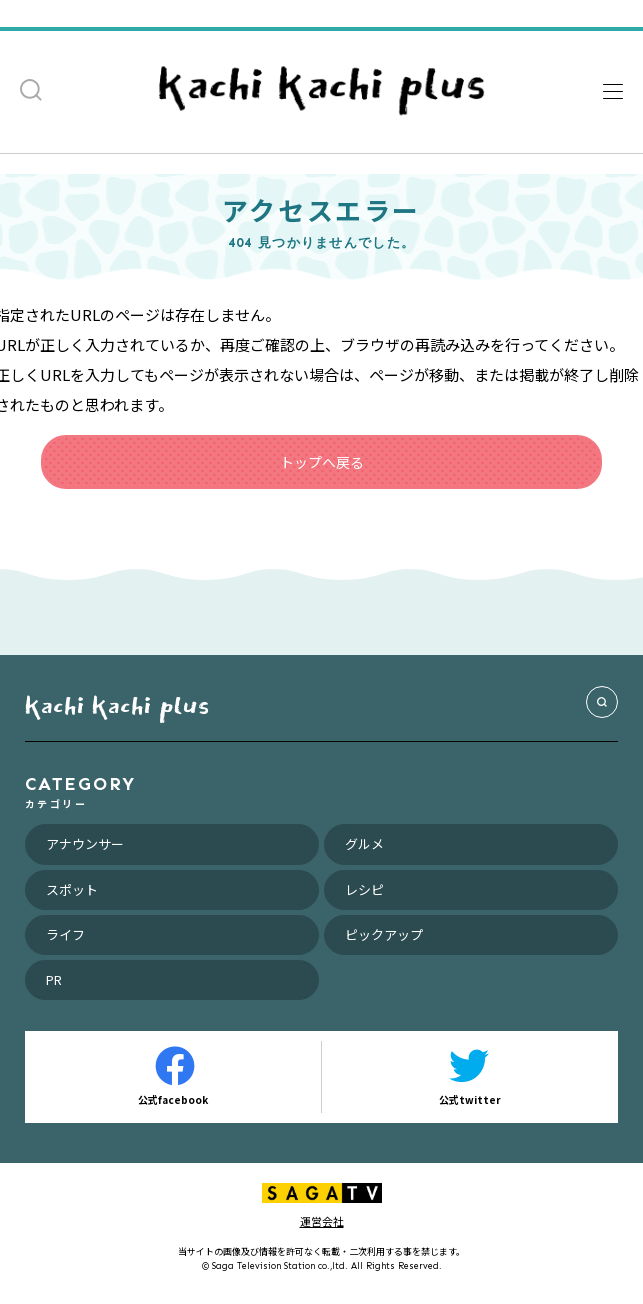 The image size is (643, 1304). What do you see at coordinates (54, 979) in the screenshot?
I see `PR` at bounding box center [54, 979].